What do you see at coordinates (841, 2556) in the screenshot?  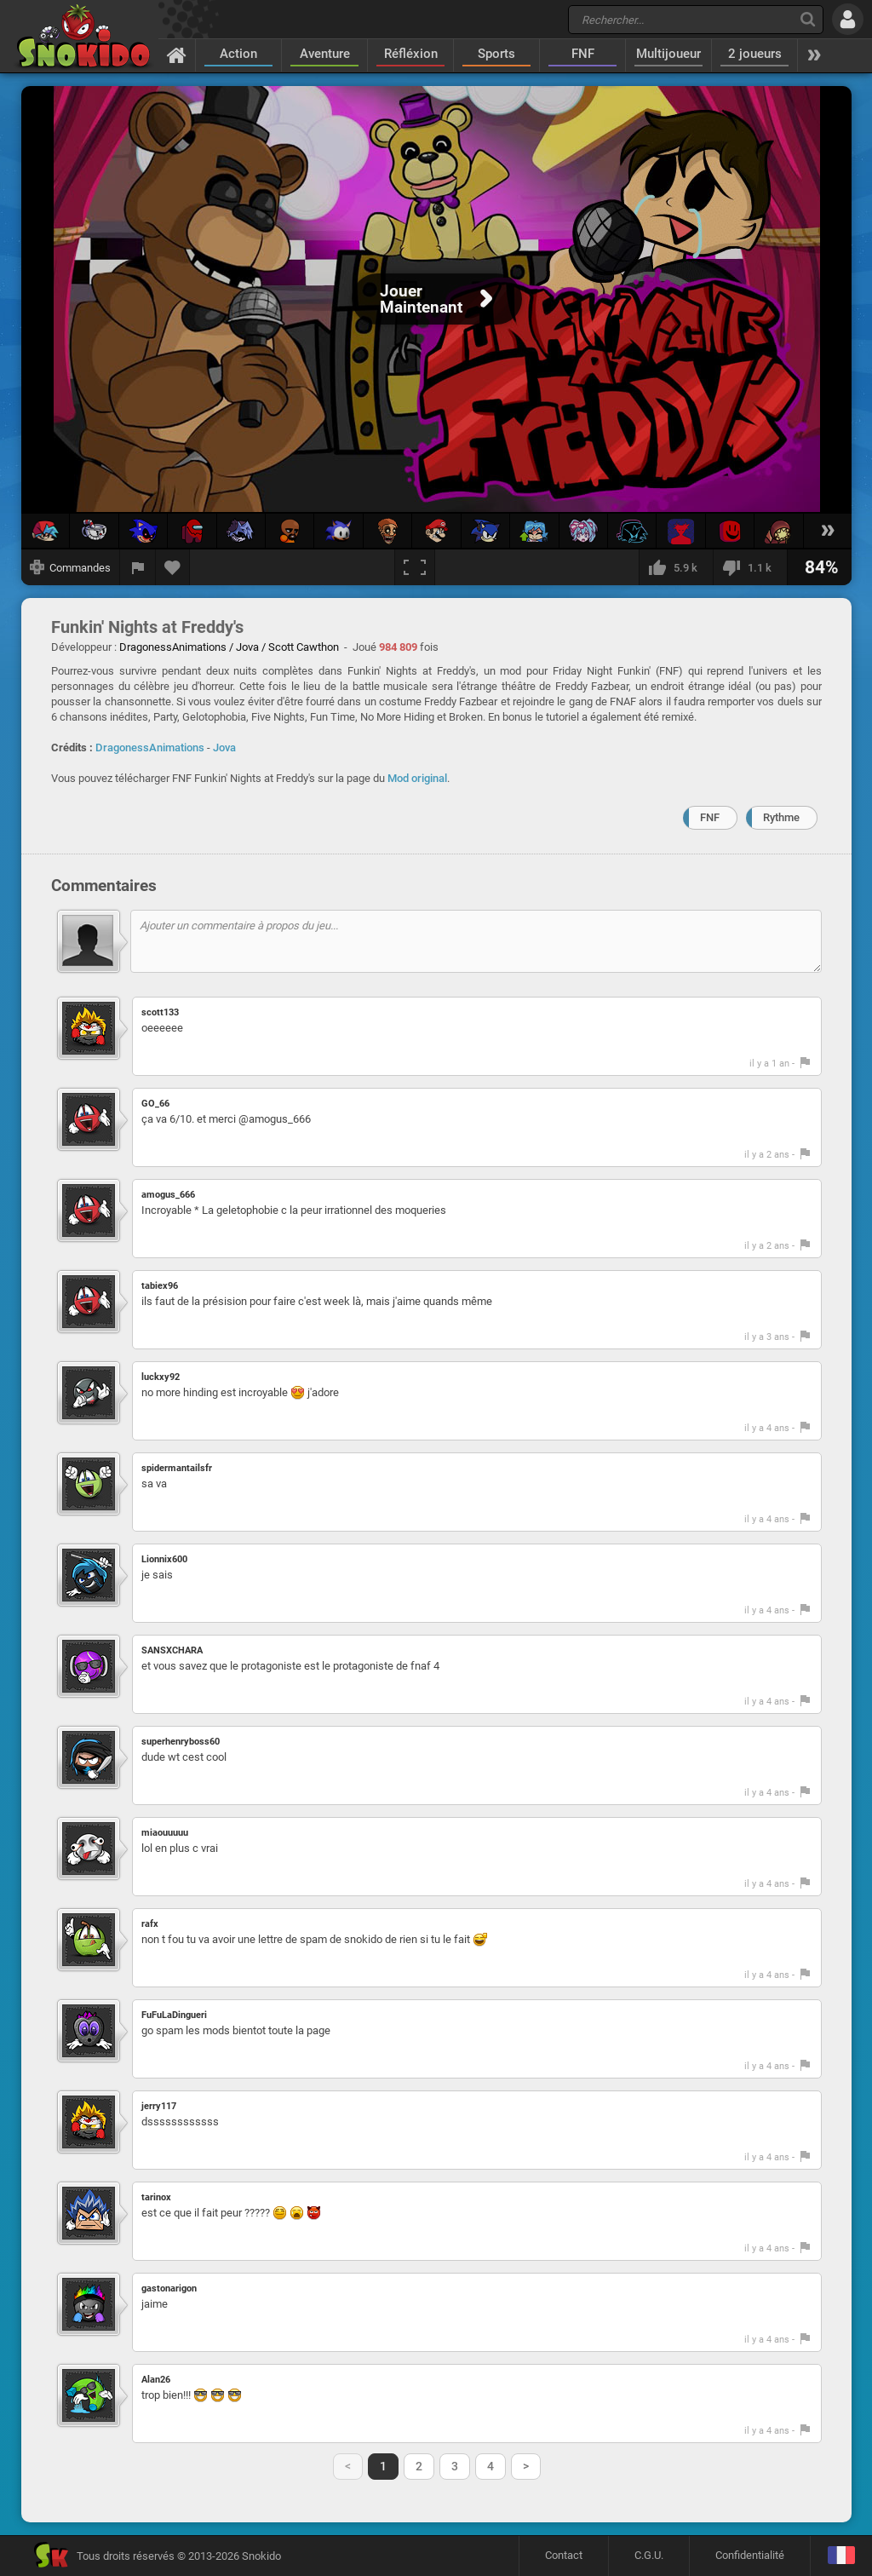 I see `[Langage]` at bounding box center [841, 2556].